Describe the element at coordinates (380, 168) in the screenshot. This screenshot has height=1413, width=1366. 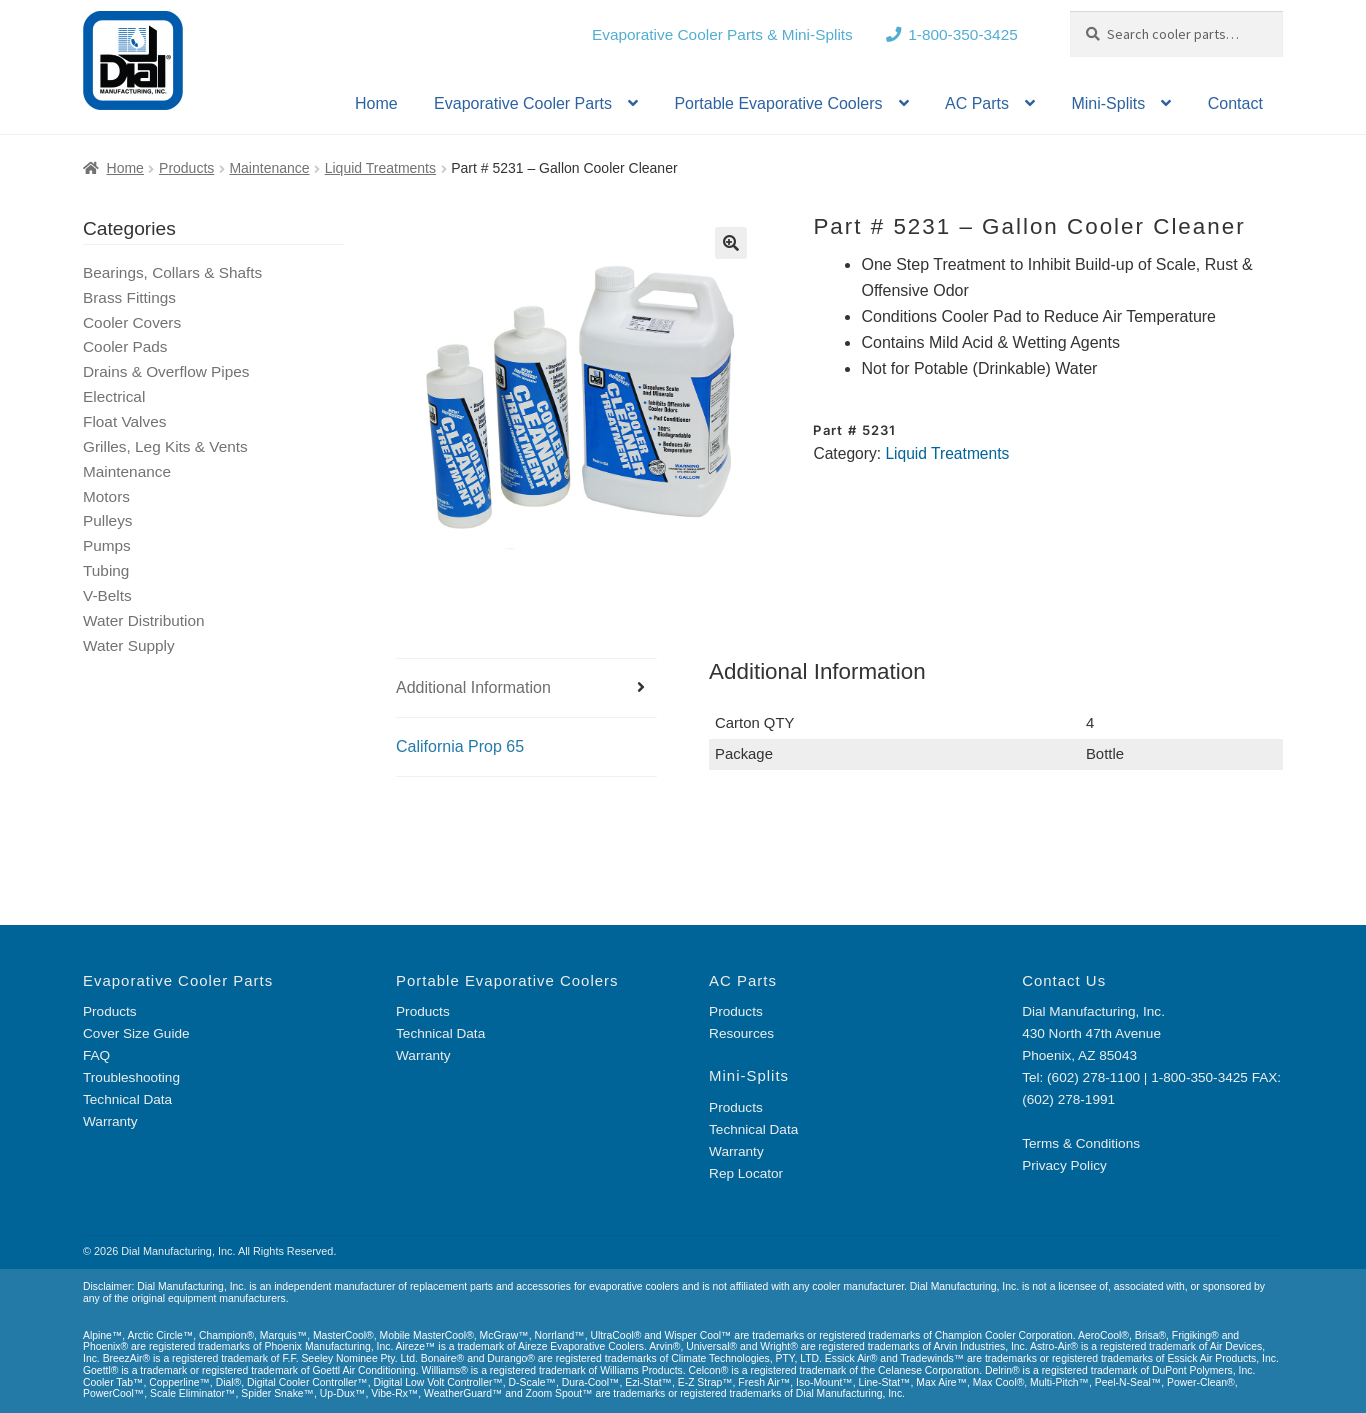
I see `Liquid Treatments` at that location.